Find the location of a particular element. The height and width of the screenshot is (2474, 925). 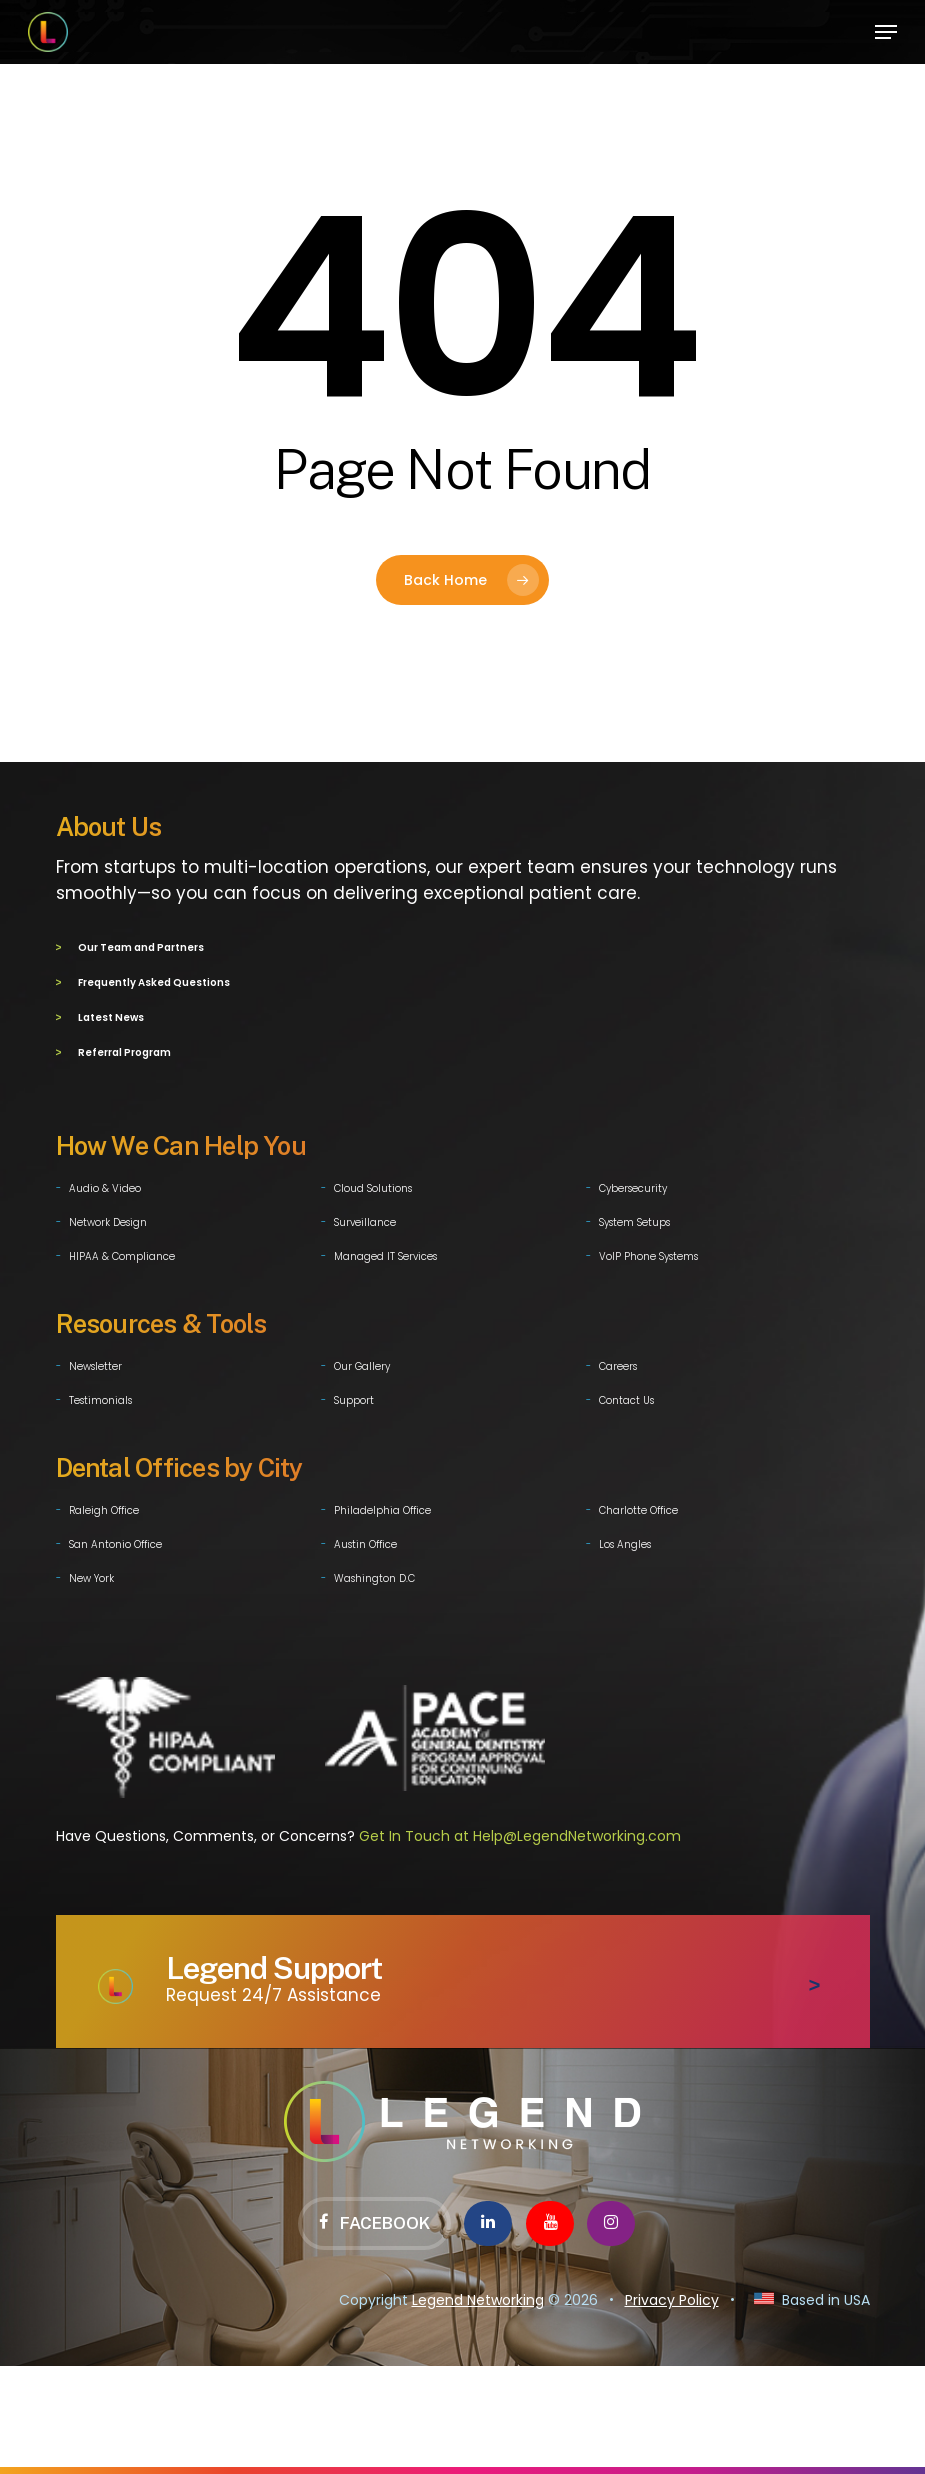

Surveillance is located at coordinates (365, 1218).